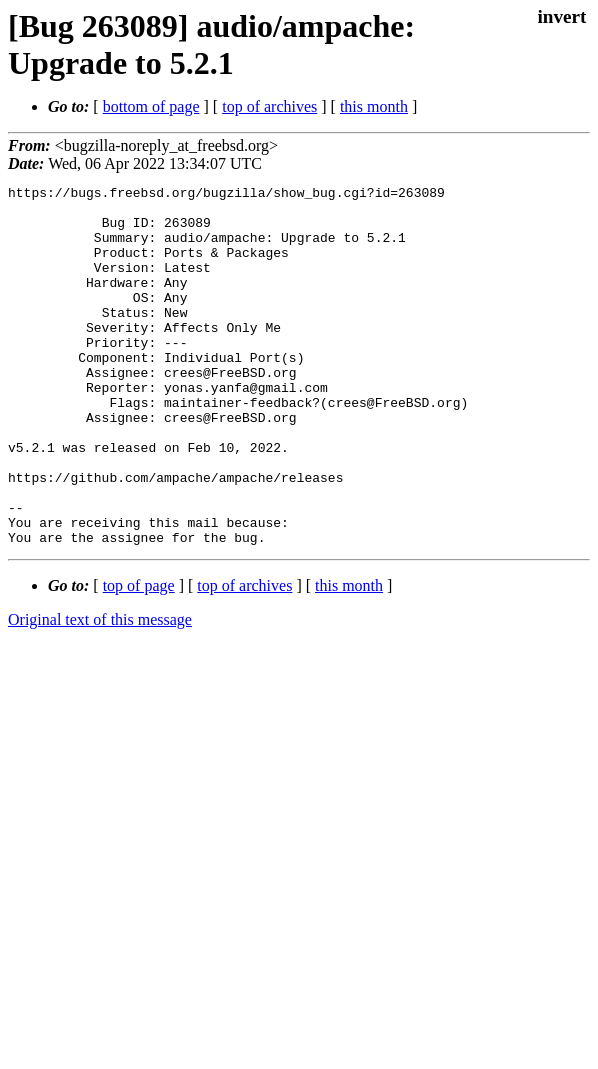 This screenshot has height=1069, width=598. Describe the element at coordinates (269, 106) in the screenshot. I see `top of archives` at that location.